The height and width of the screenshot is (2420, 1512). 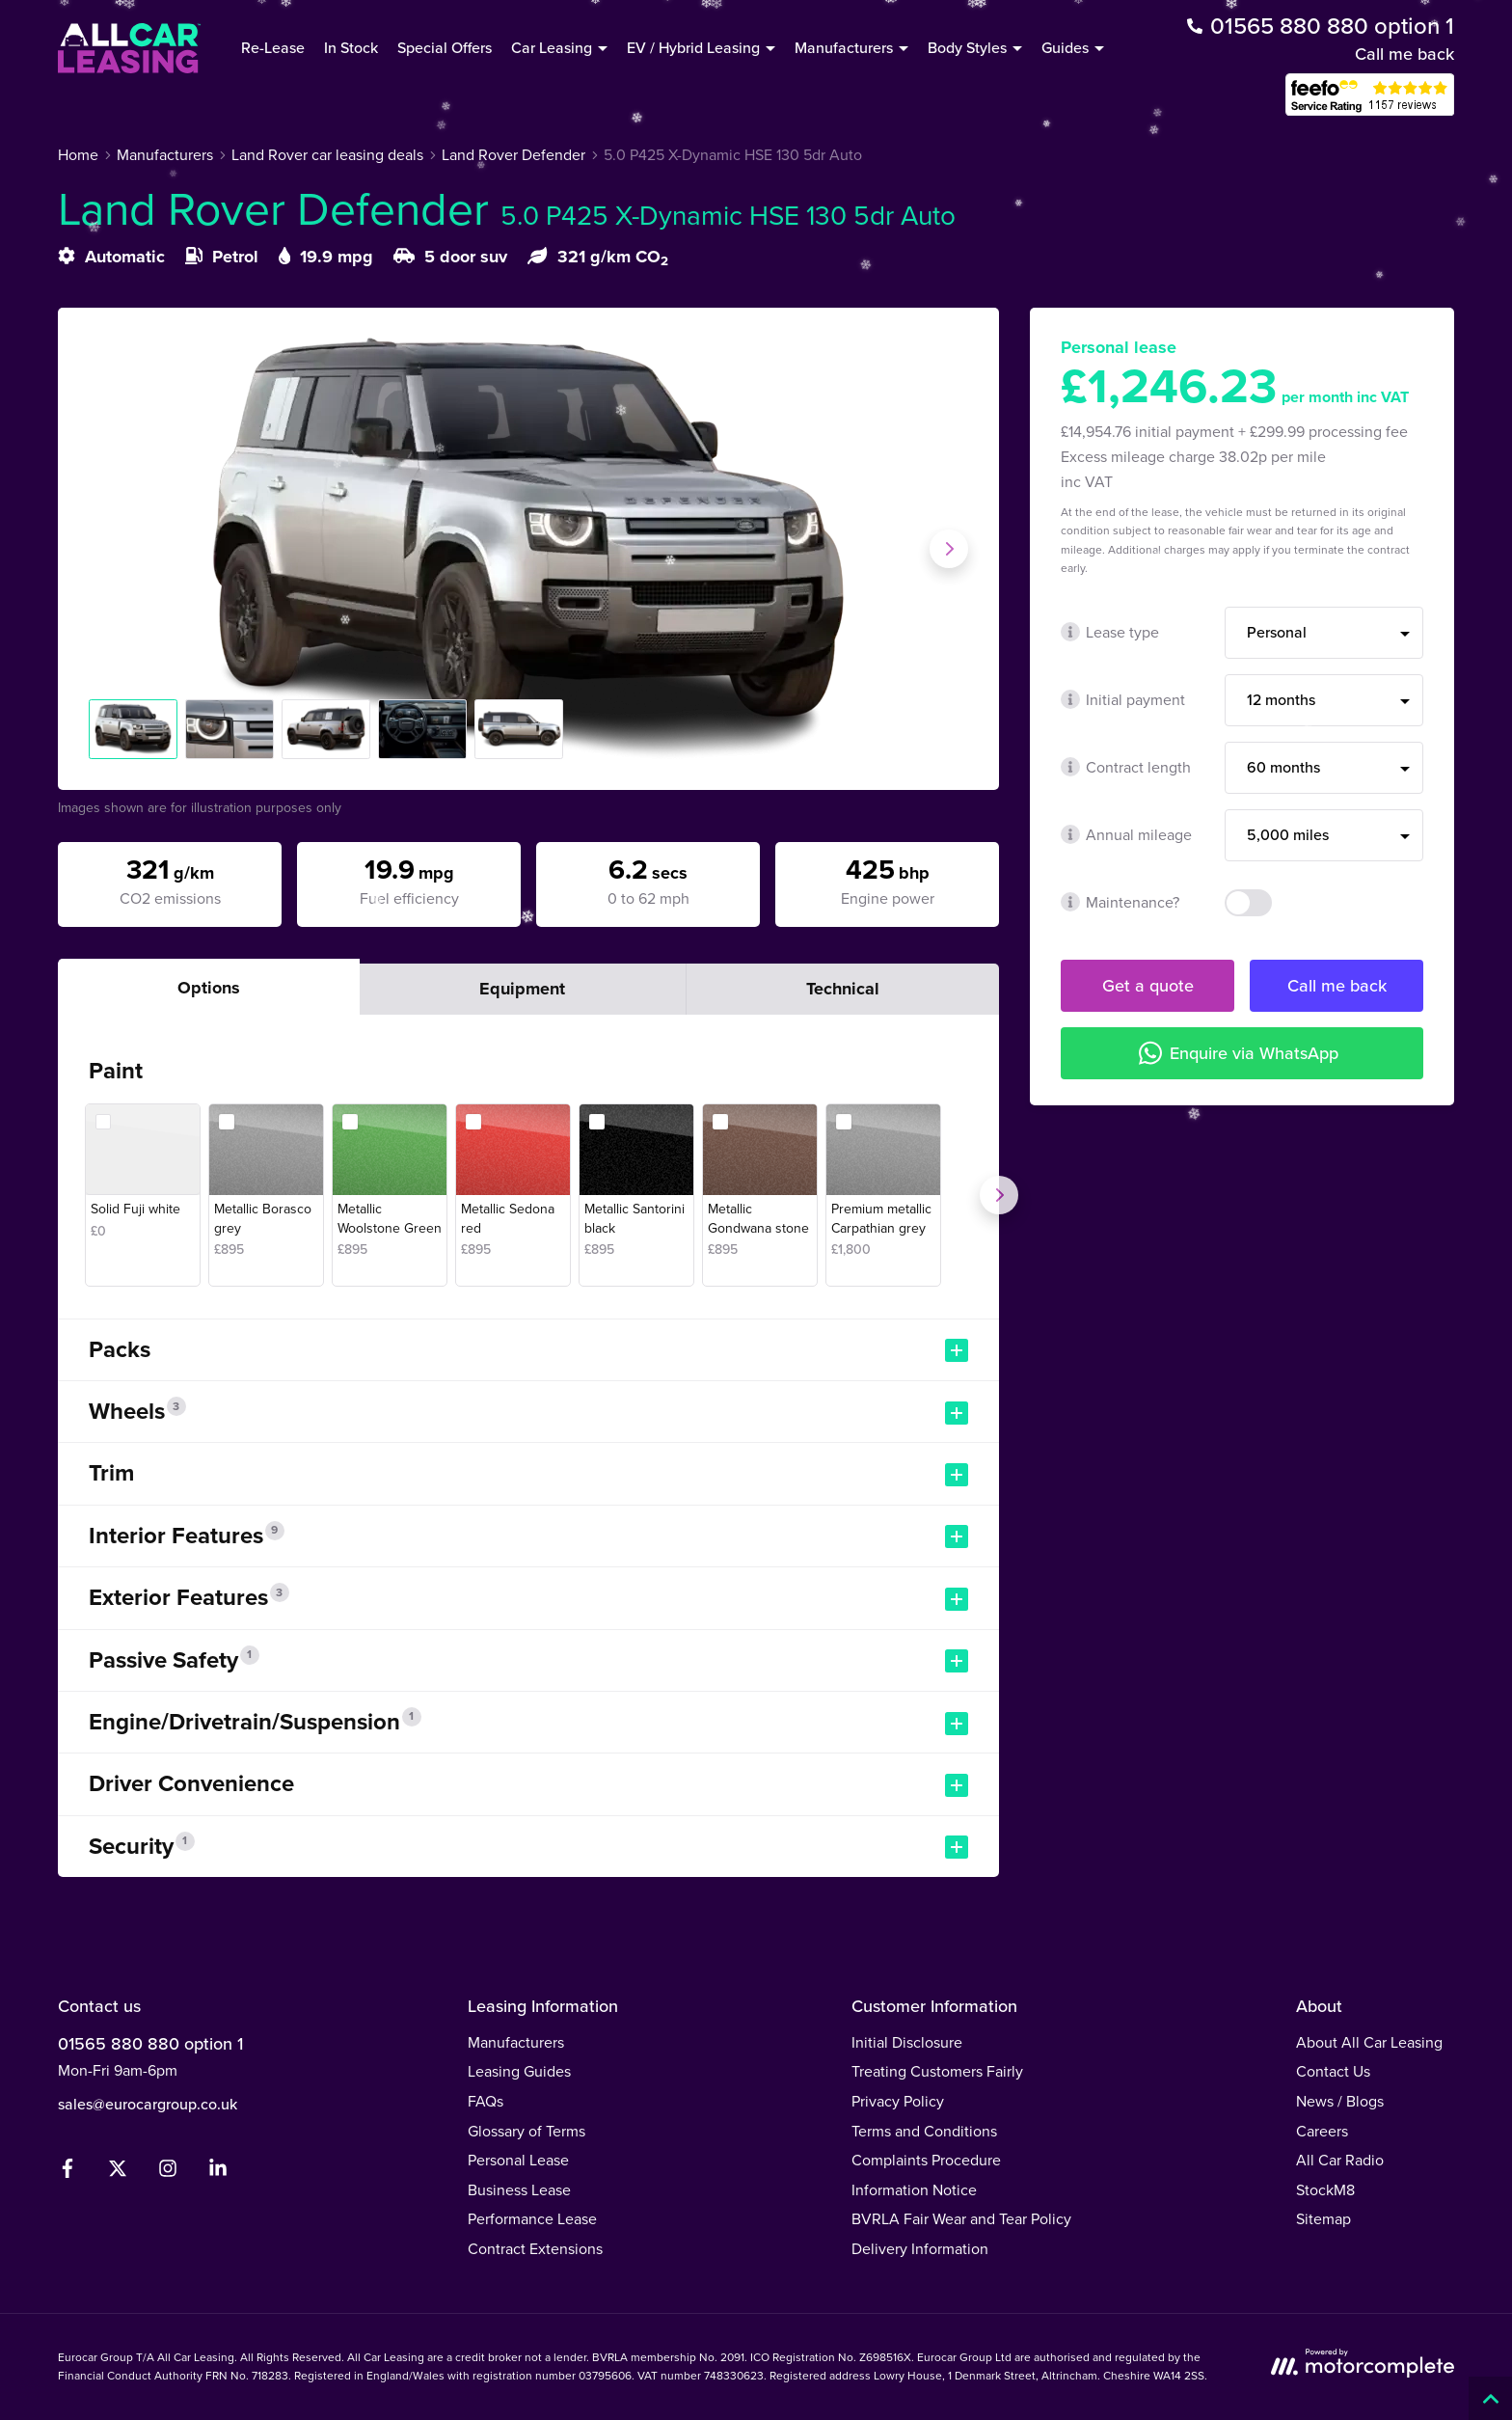 I want to click on [Back to top], so click(x=1490, y=2398).